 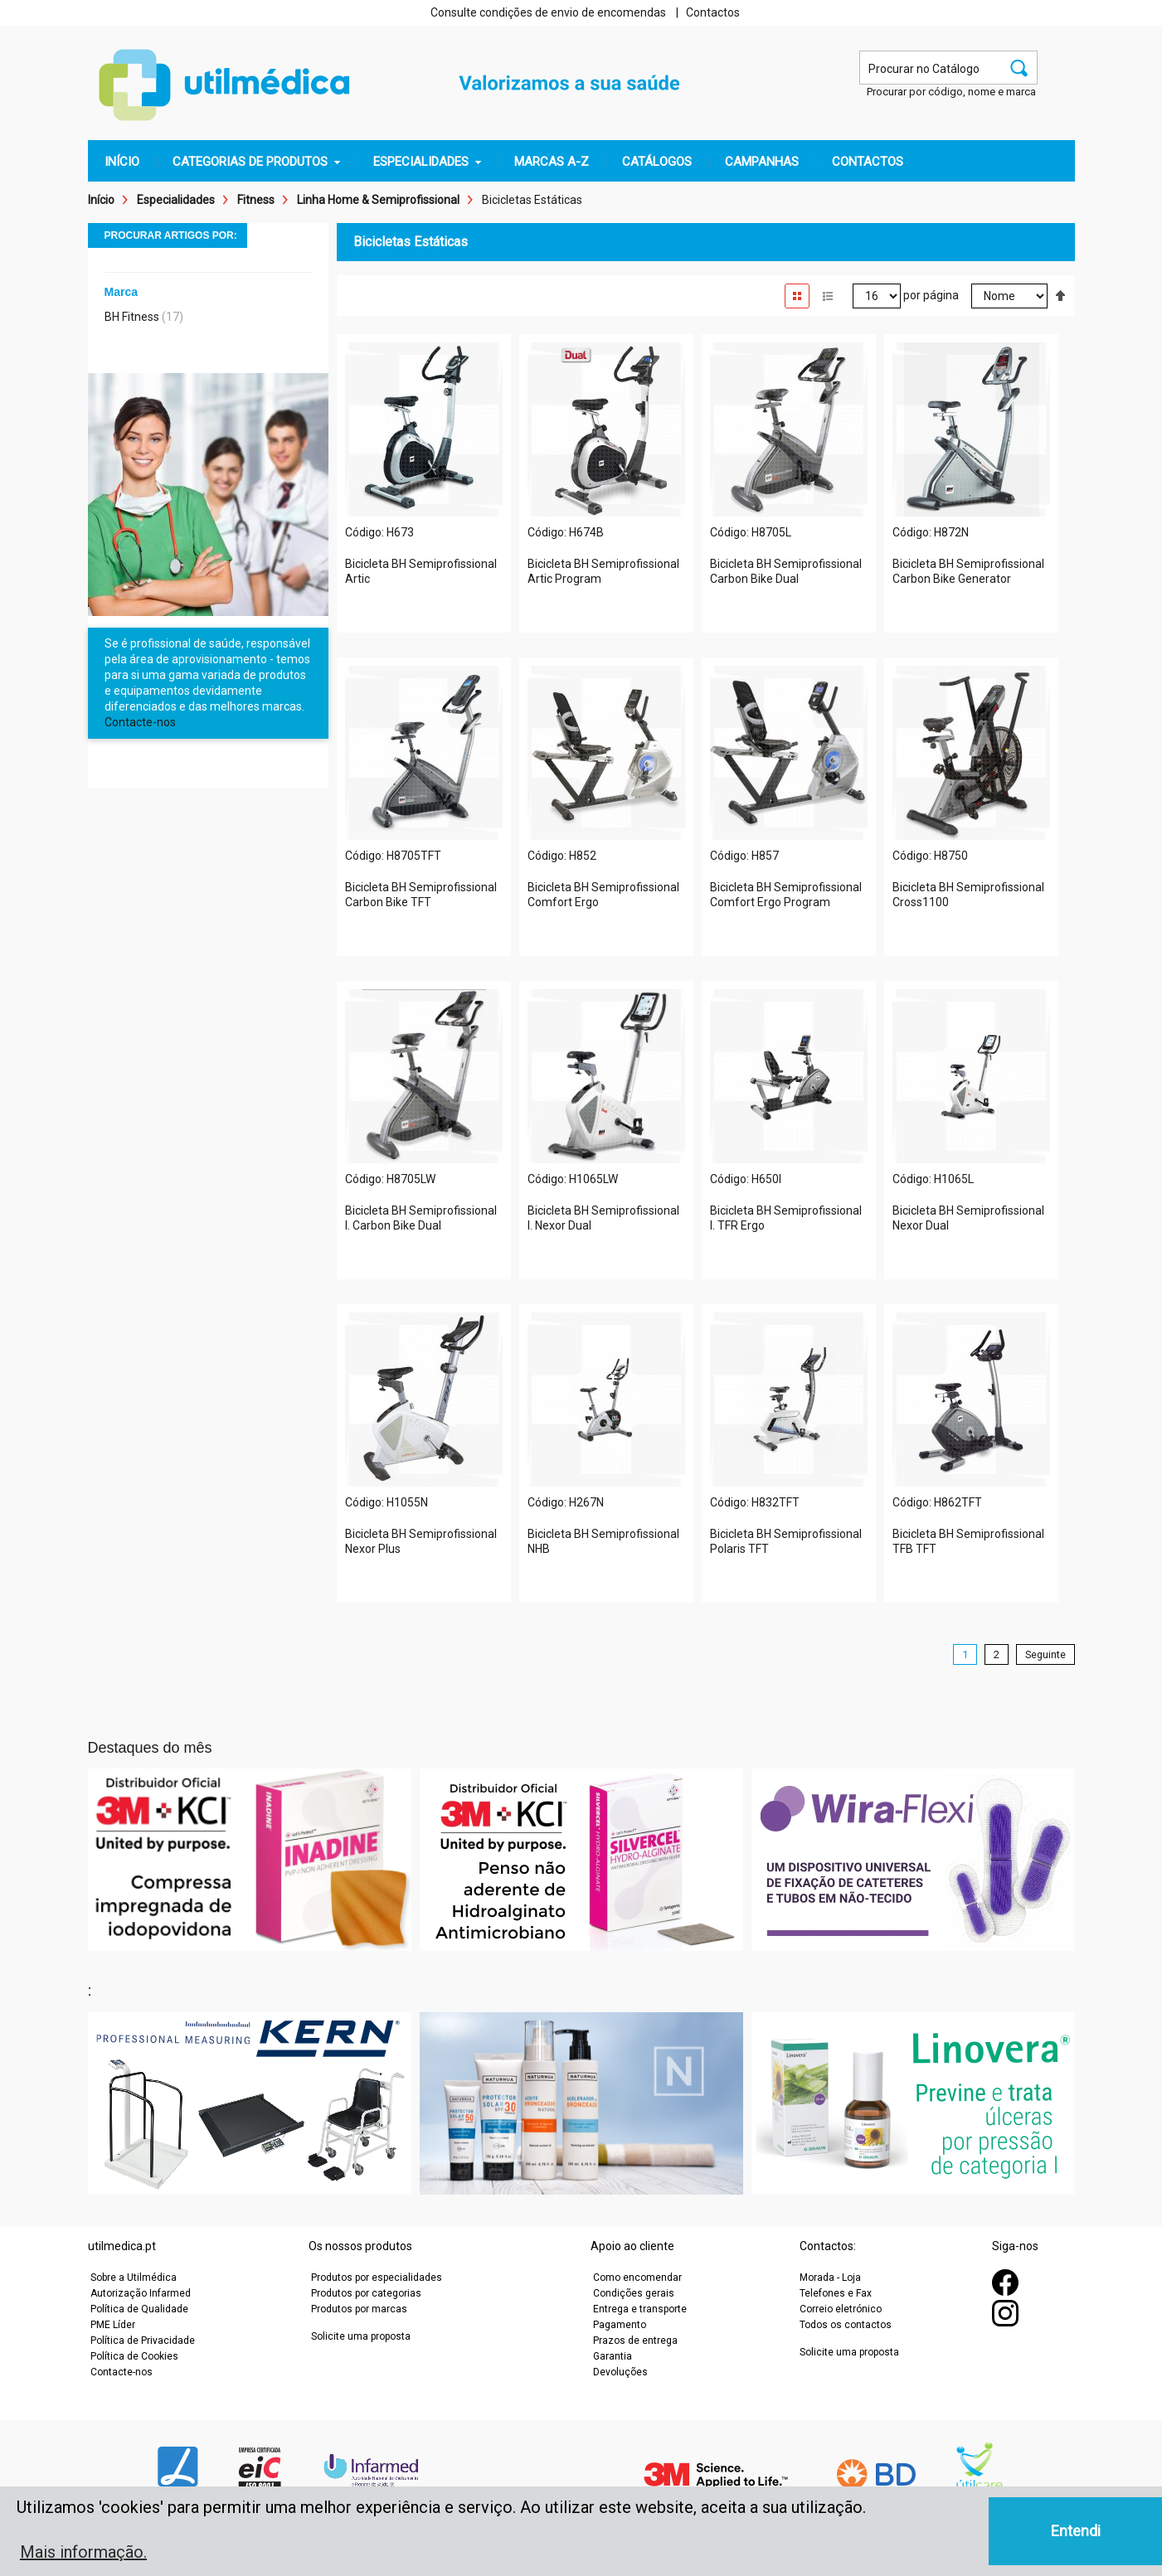 What do you see at coordinates (83, 2552) in the screenshot?
I see `Mais informação. [button]` at bounding box center [83, 2552].